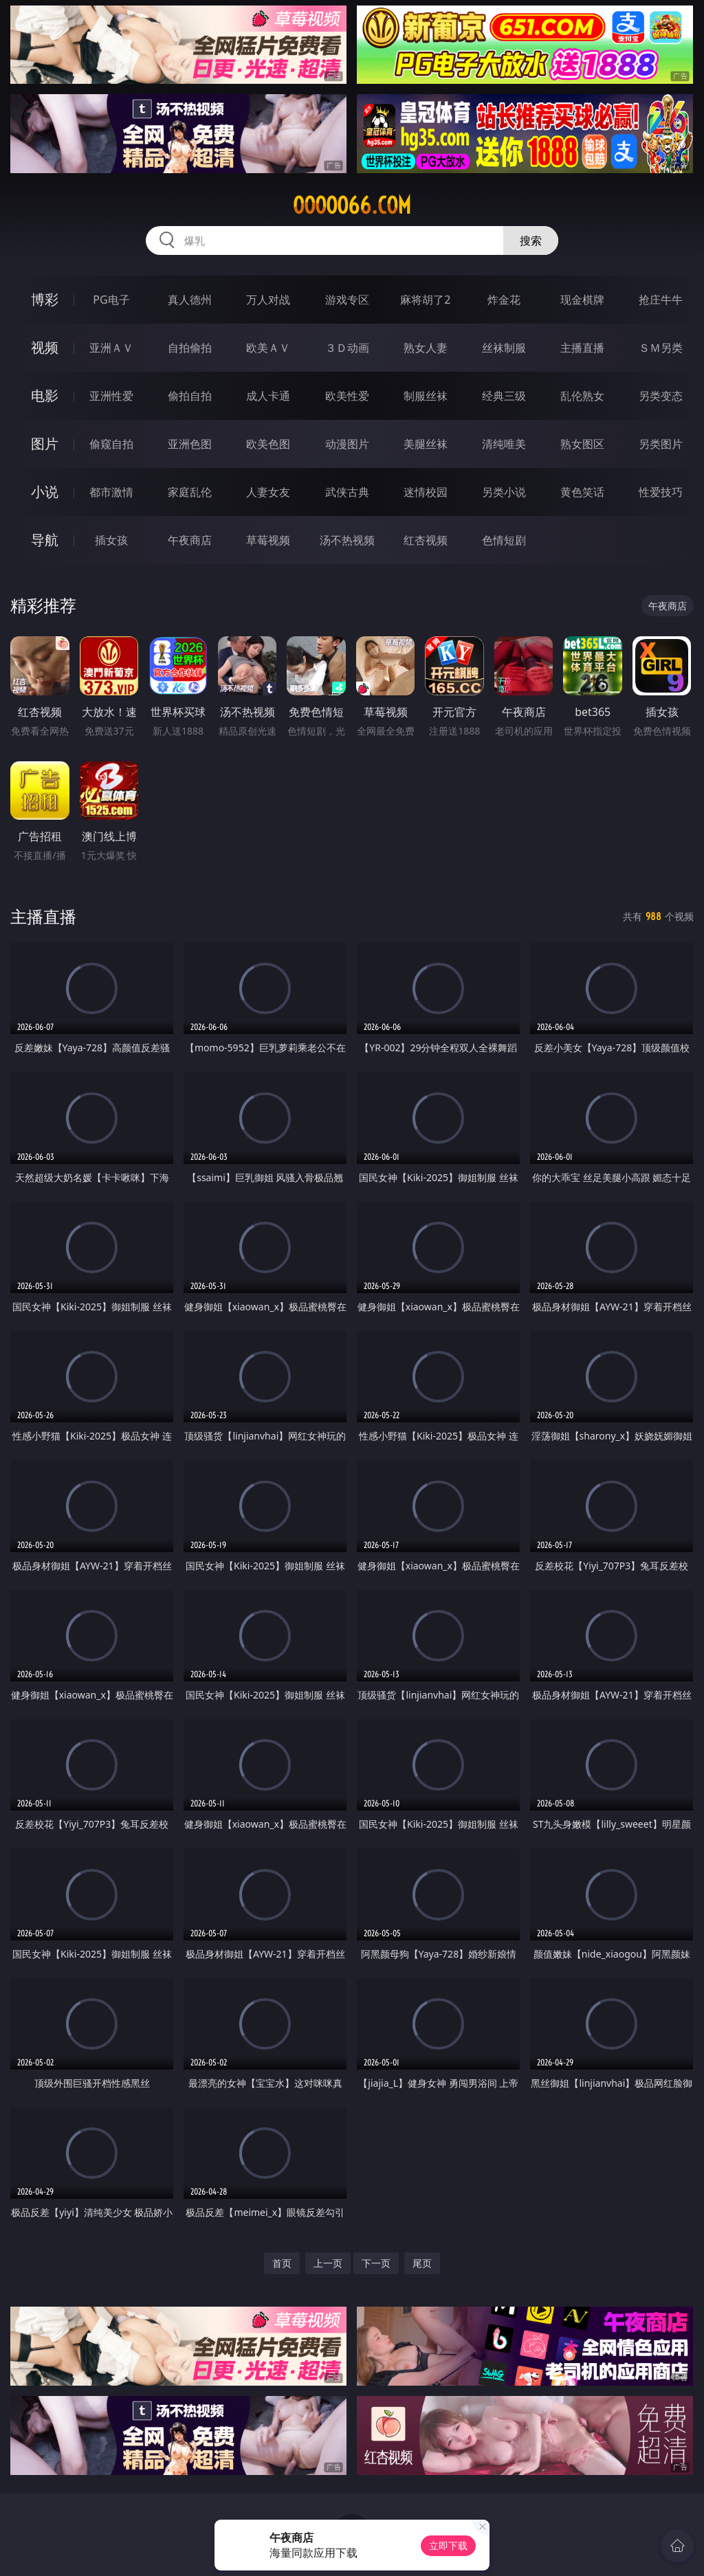 The height and width of the screenshot is (2576, 704). Describe the element at coordinates (268, 395) in the screenshot. I see `成人卡通` at that location.